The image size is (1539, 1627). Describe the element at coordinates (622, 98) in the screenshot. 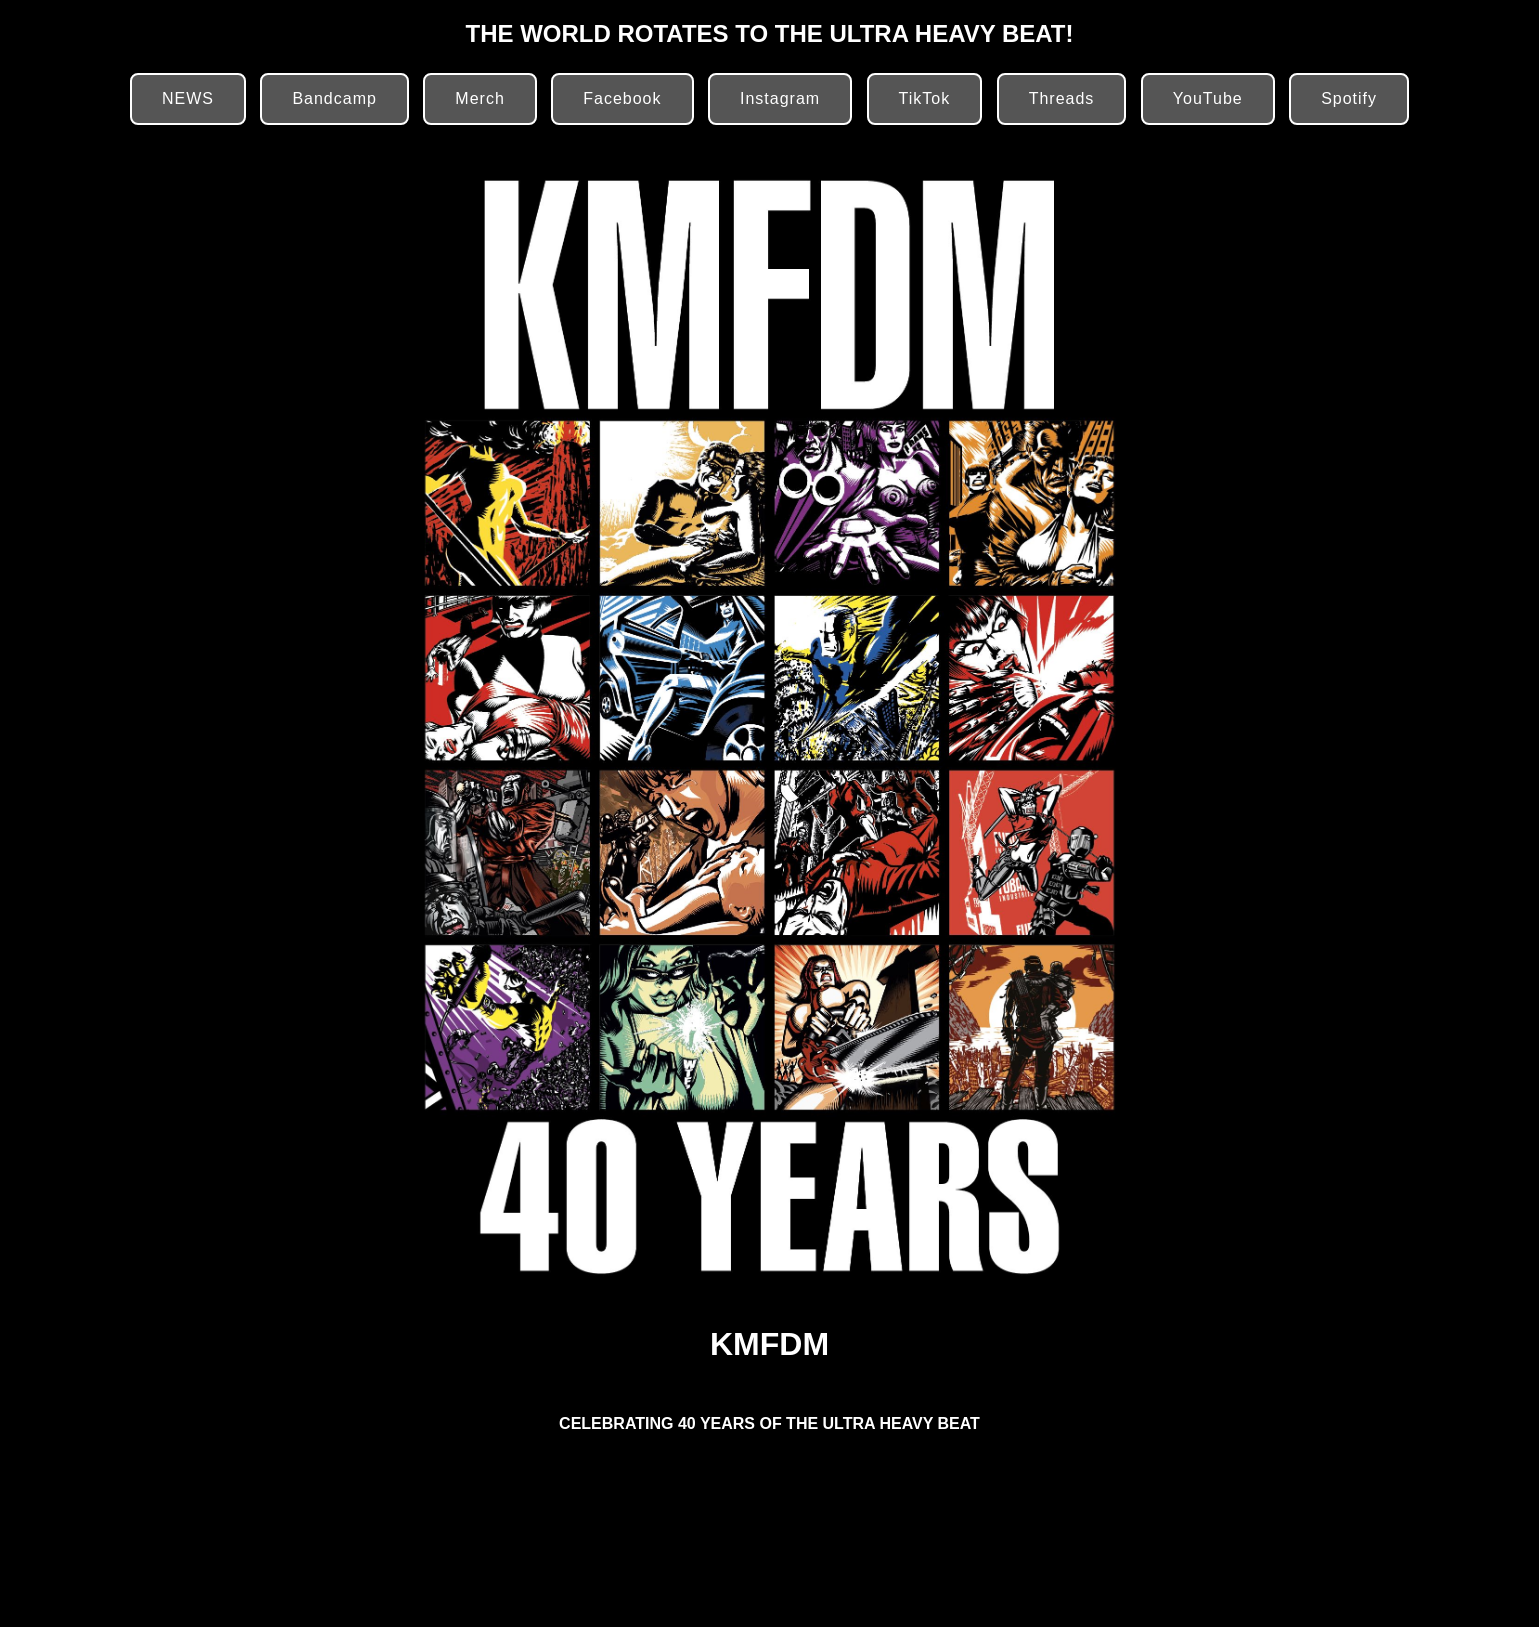

I see `Facebook` at that location.